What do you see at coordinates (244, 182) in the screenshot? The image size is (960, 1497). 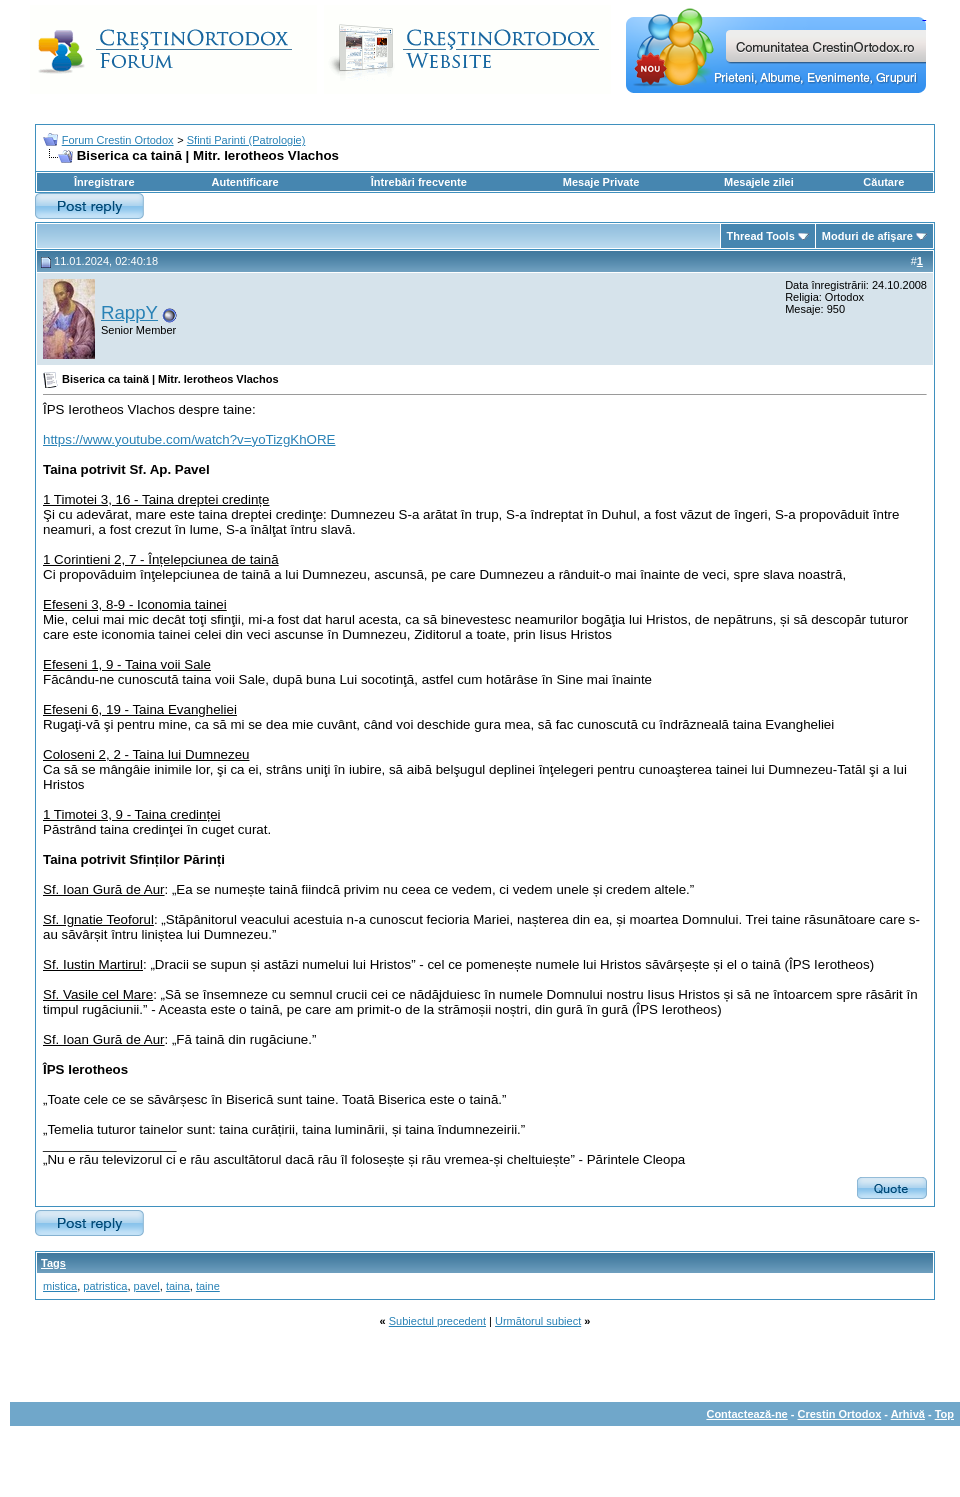 I see `Autentificare` at bounding box center [244, 182].